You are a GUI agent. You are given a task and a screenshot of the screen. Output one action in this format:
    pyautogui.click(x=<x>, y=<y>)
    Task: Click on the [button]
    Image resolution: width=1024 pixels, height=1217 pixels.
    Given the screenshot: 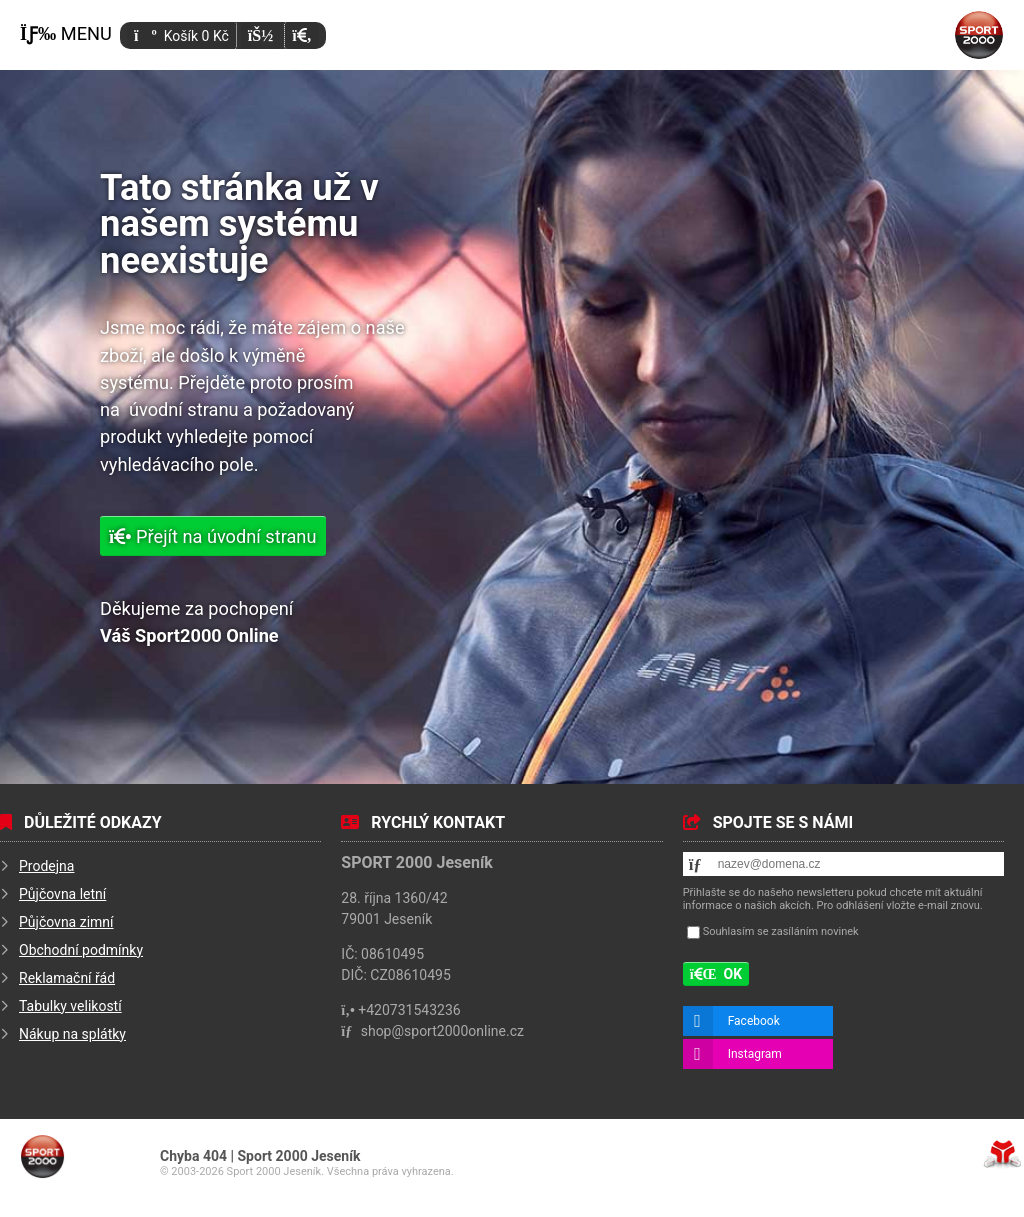 What is the action you would take?
    pyautogui.click(x=301, y=35)
    